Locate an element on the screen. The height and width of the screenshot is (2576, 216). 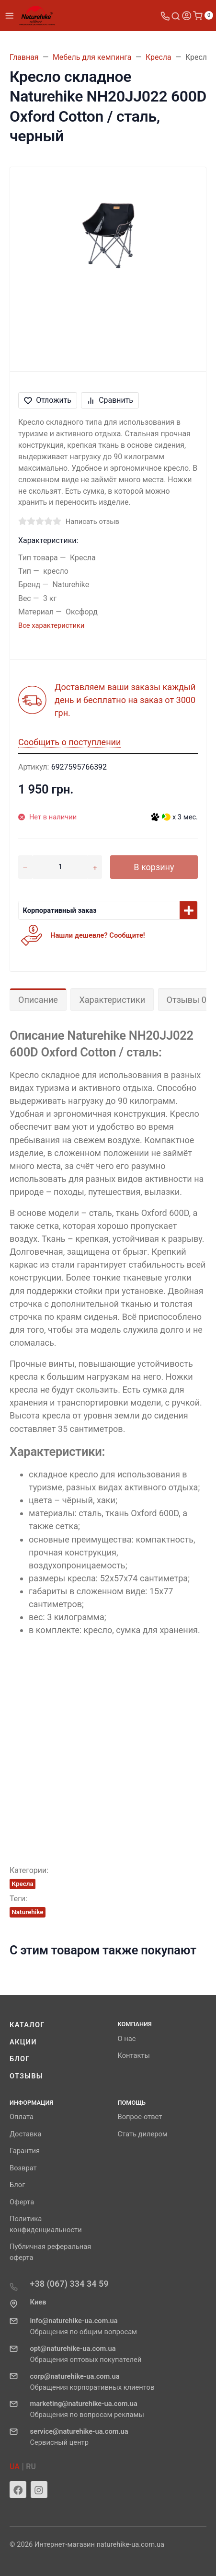
+38 (067) 334 34 59 is located at coordinates (69, 2284).